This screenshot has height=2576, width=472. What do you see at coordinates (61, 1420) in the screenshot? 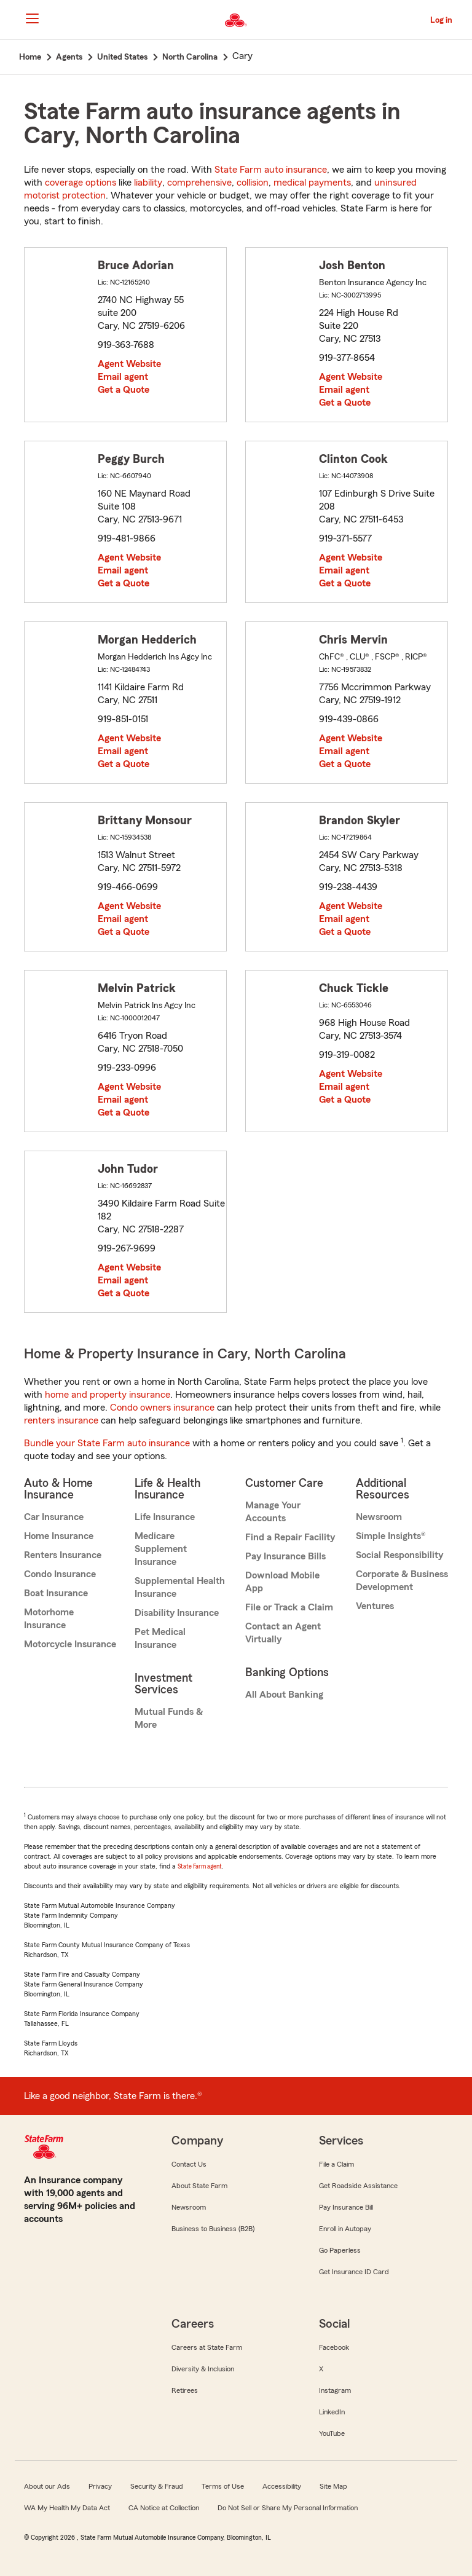
I see `renters insurance` at bounding box center [61, 1420].